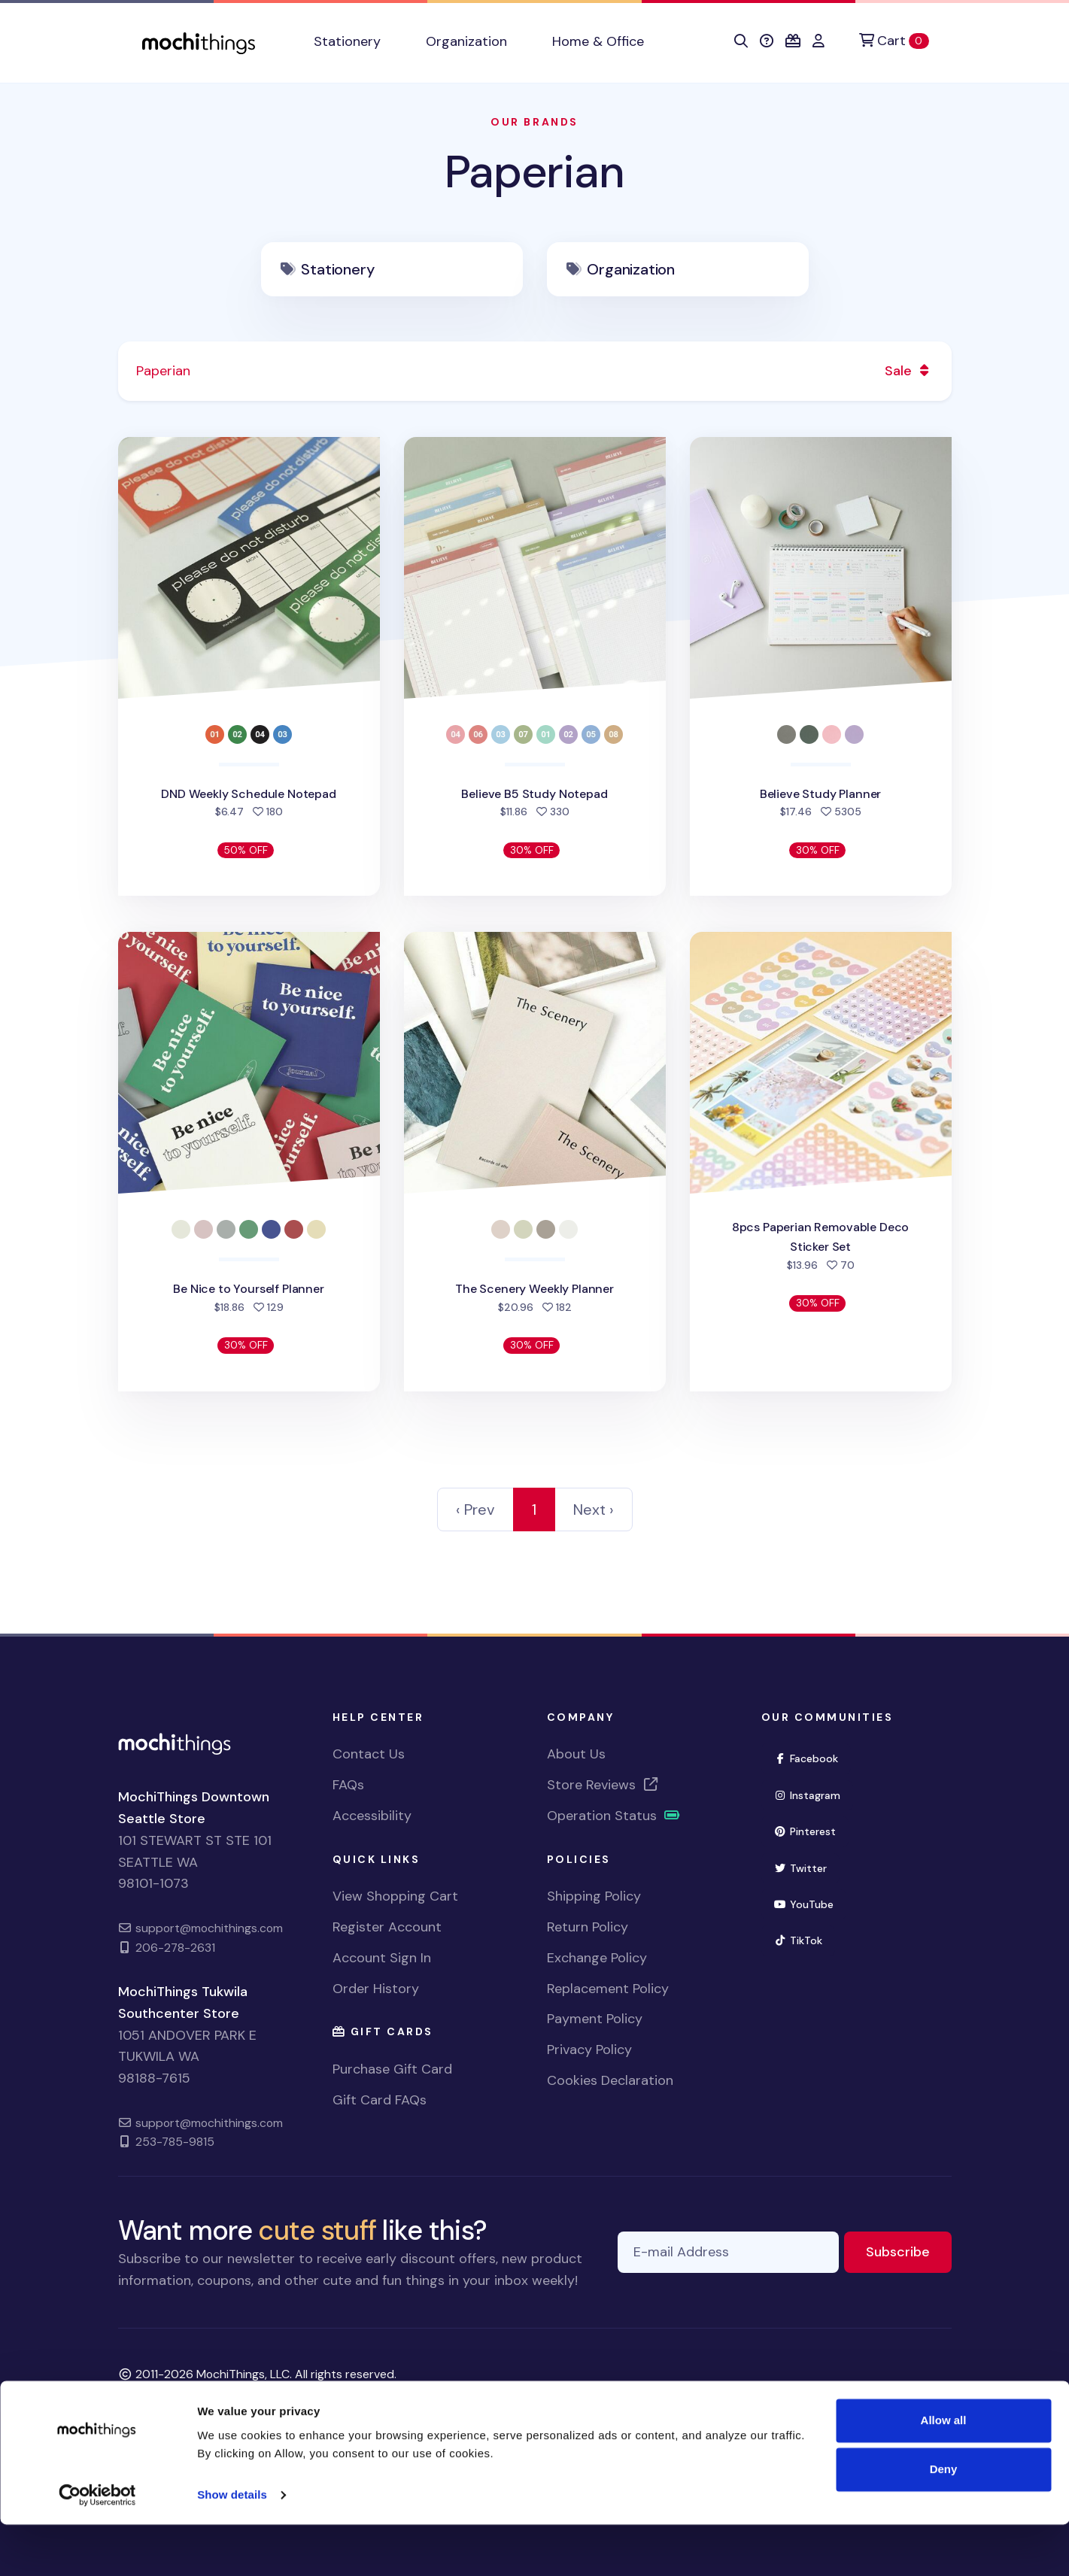 This screenshot has width=1069, height=2576. I want to click on Cookies Declaration, so click(610, 2080).